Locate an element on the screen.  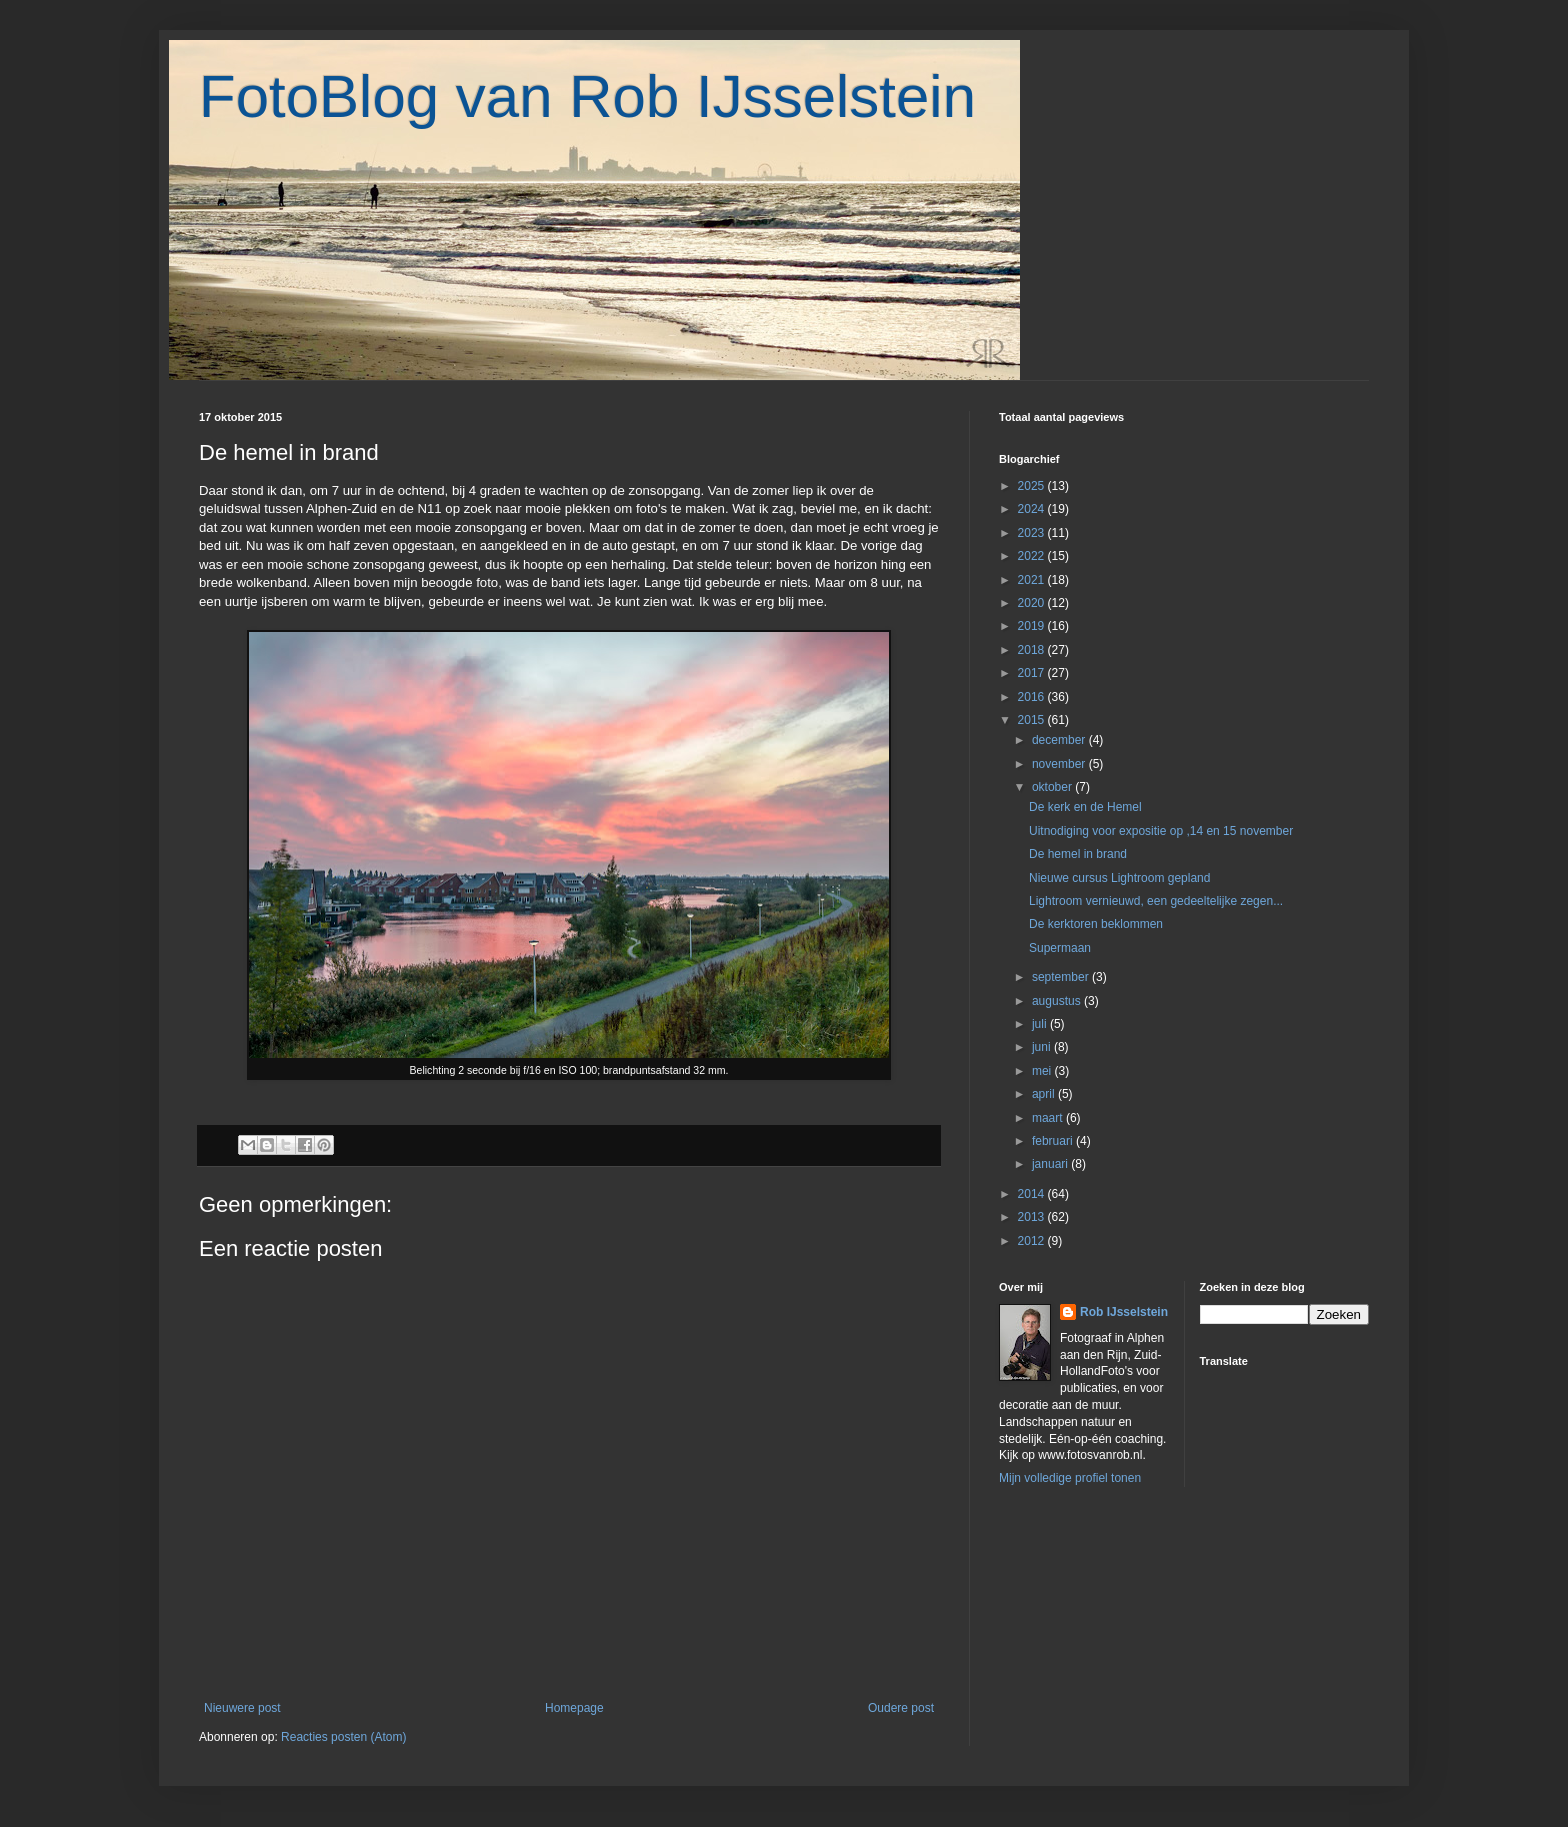
Nieuwe cursus Lightroom gepland is located at coordinates (1119, 878).